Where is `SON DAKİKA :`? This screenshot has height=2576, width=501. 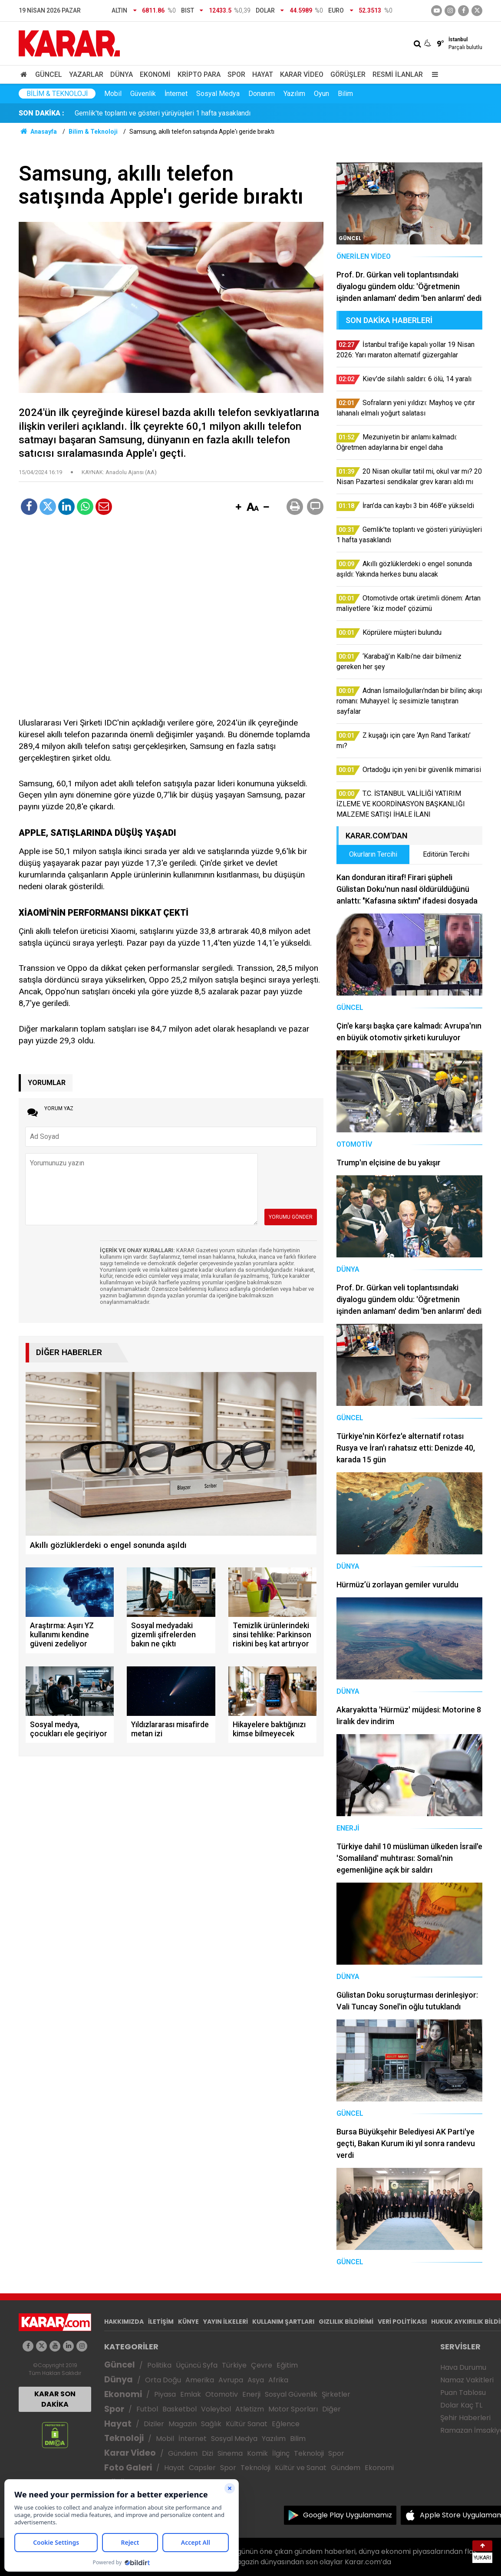
SON DAKİKA : is located at coordinates (41, 113).